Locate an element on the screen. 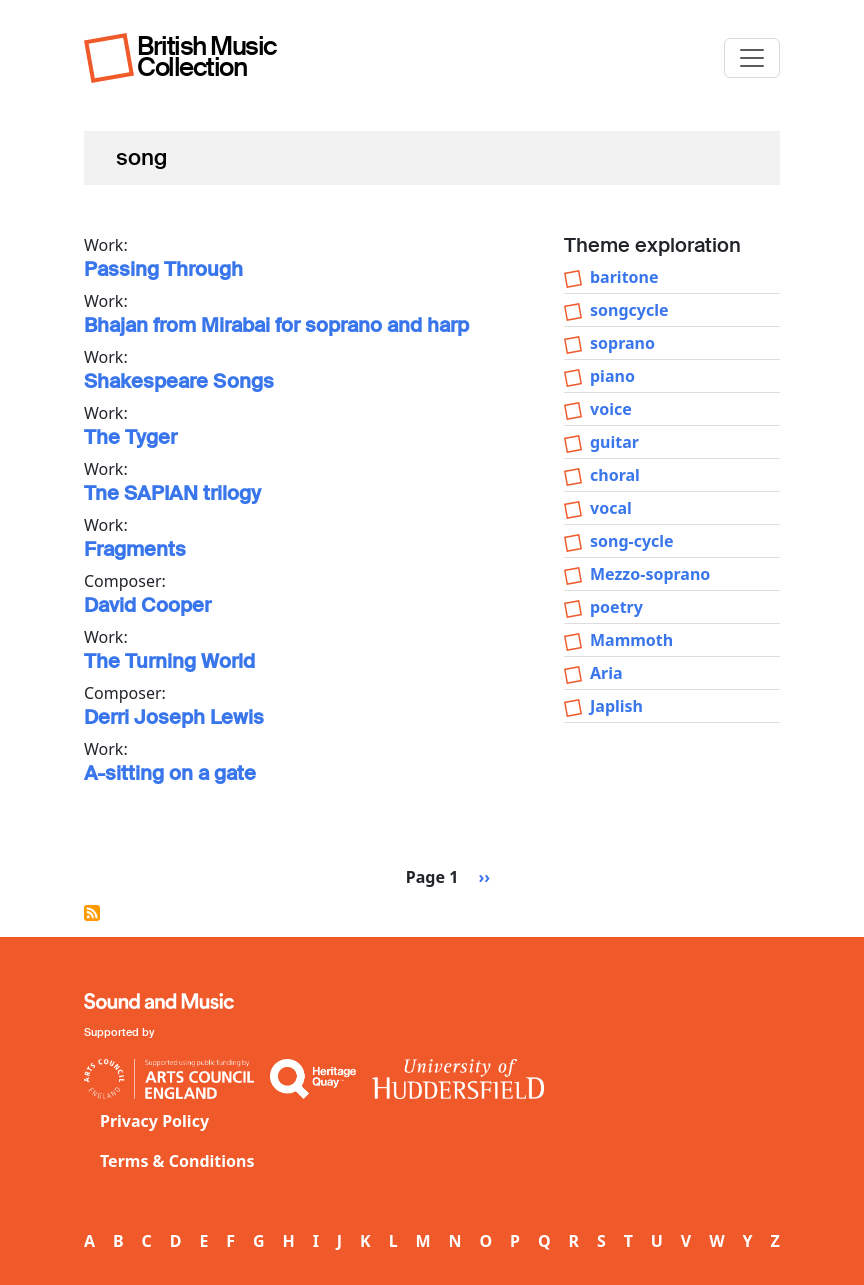 The height and width of the screenshot is (1285, 864). songcycle is located at coordinates (629, 310).